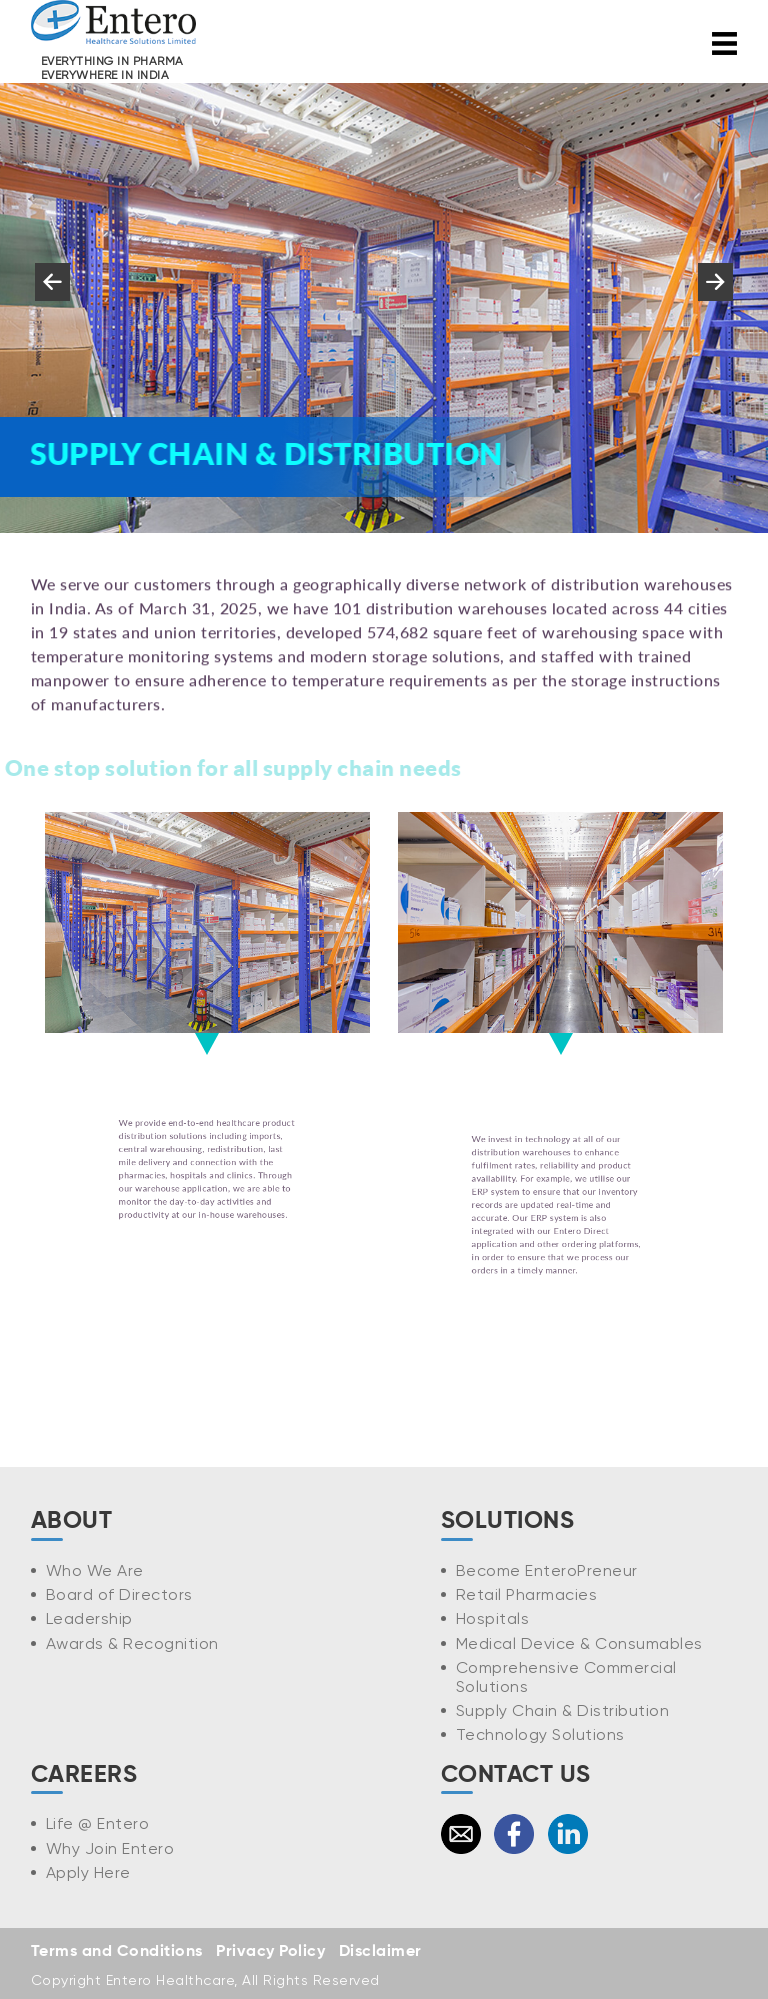 This screenshot has width=768, height=1999. What do you see at coordinates (89, 1618) in the screenshot?
I see `Leadership` at bounding box center [89, 1618].